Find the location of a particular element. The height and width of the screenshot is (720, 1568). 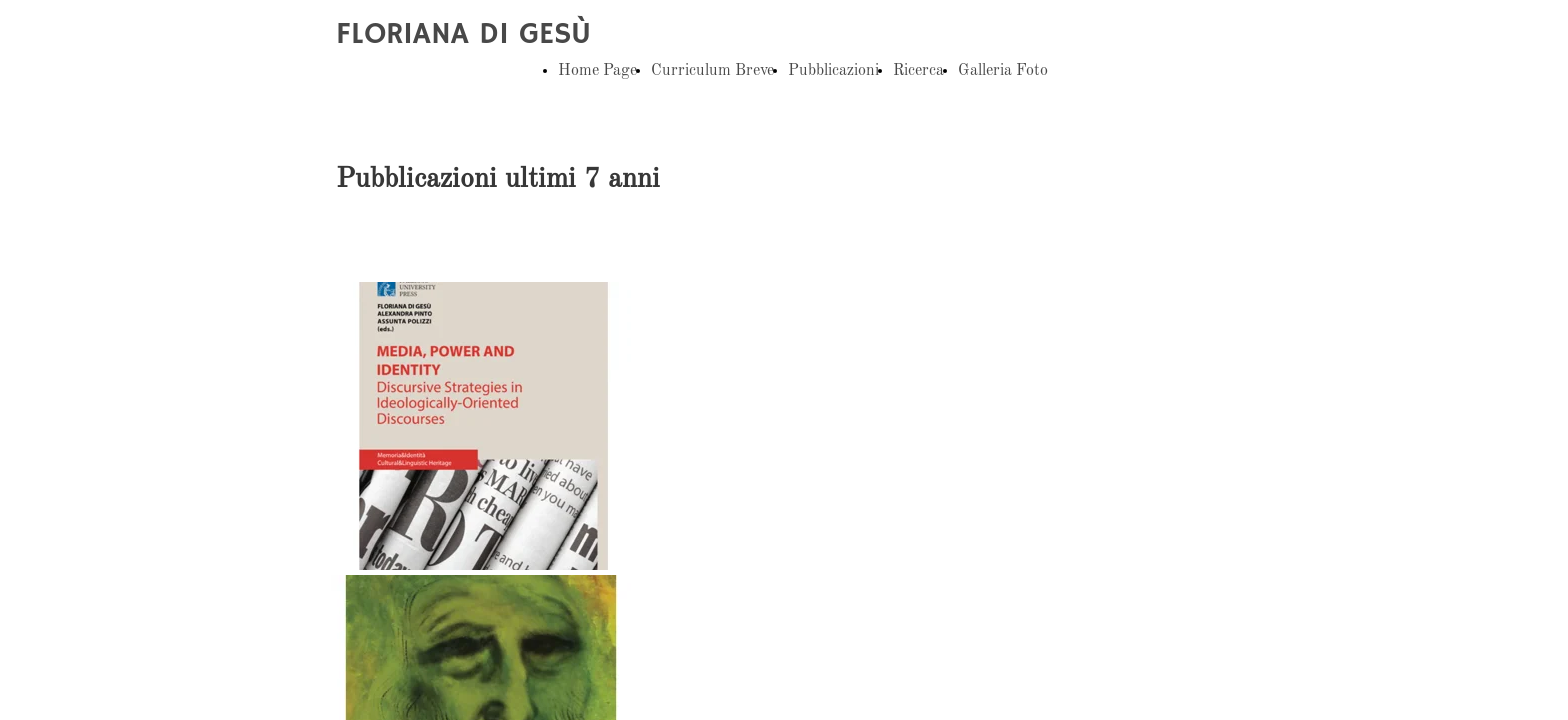

Curriculum Breve is located at coordinates (712, 71).